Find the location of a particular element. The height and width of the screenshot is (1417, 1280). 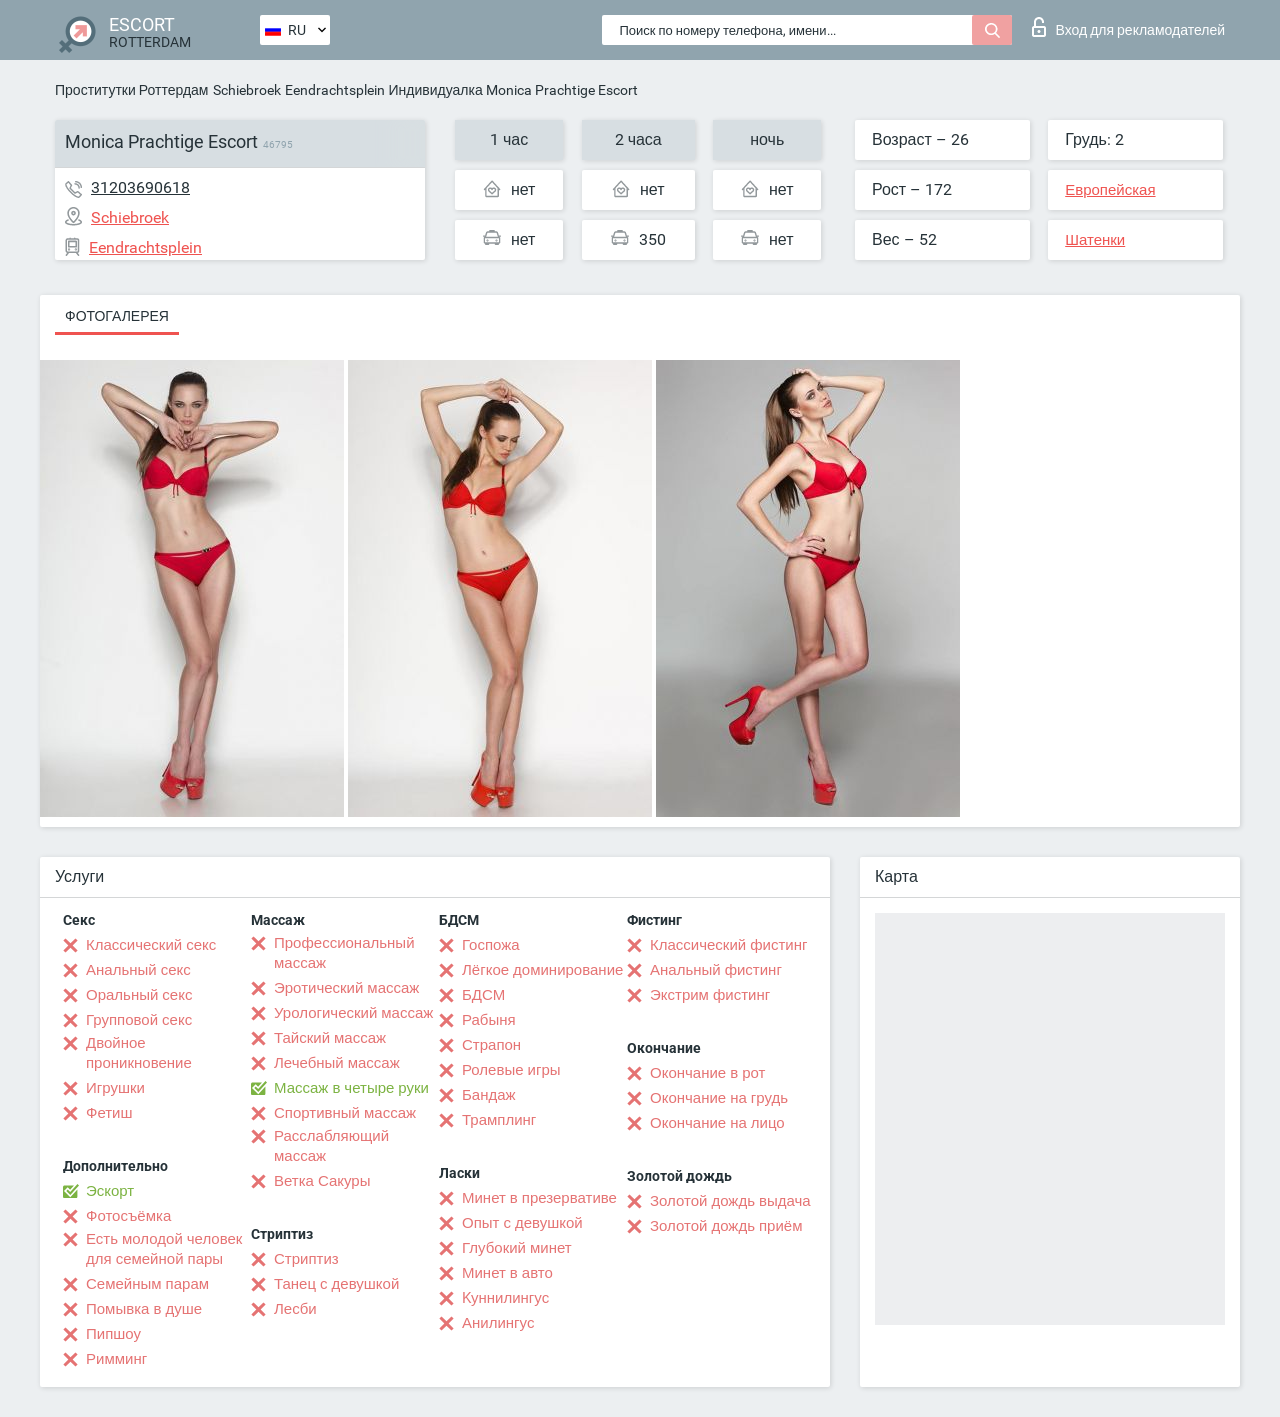

Профессиональный массаж is located at coordinates (344, 953).